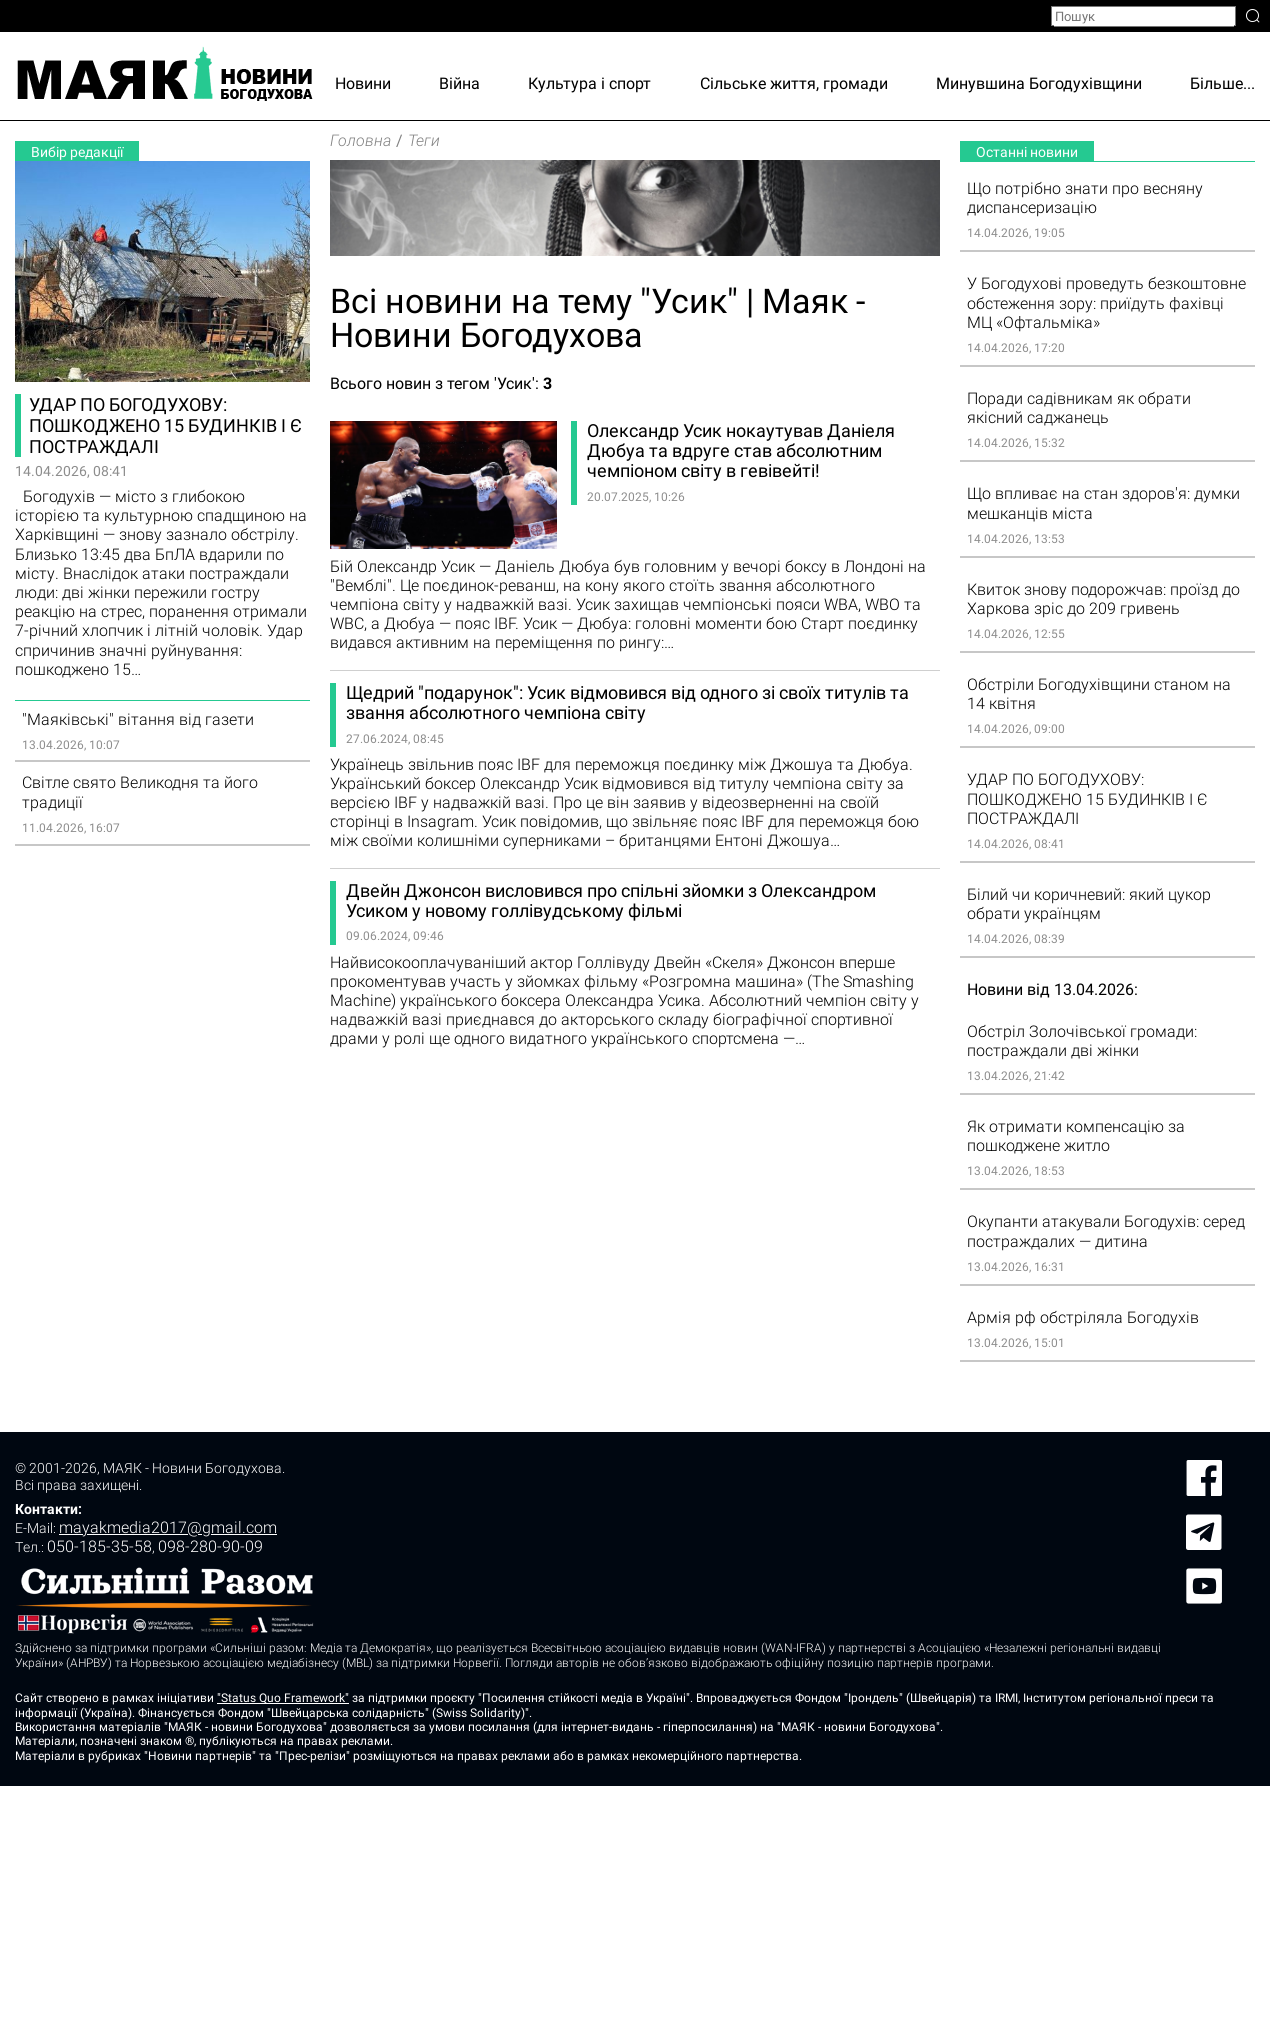 This screenshot has width=1270, height=2044. I want to click on mayakmedia2017@gmail.com, so click(168, 1785).